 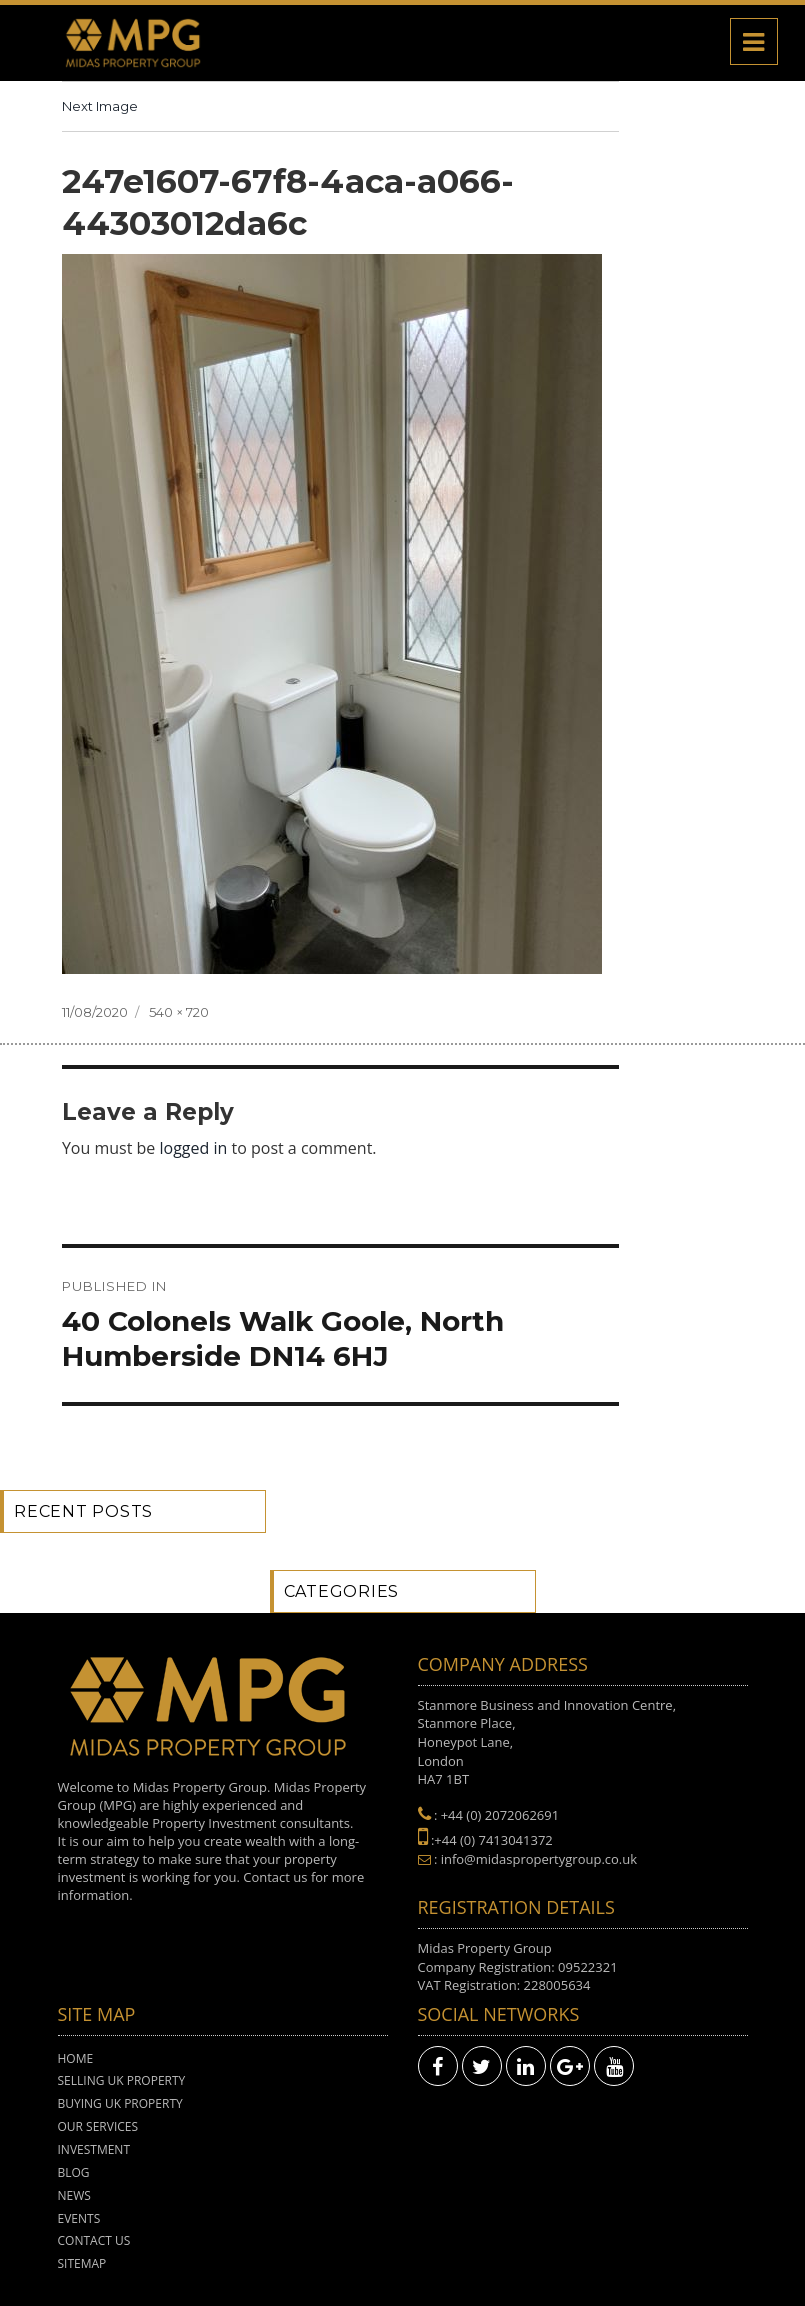 I want to click on Buying UK Property, so click(x=120, y=2103).